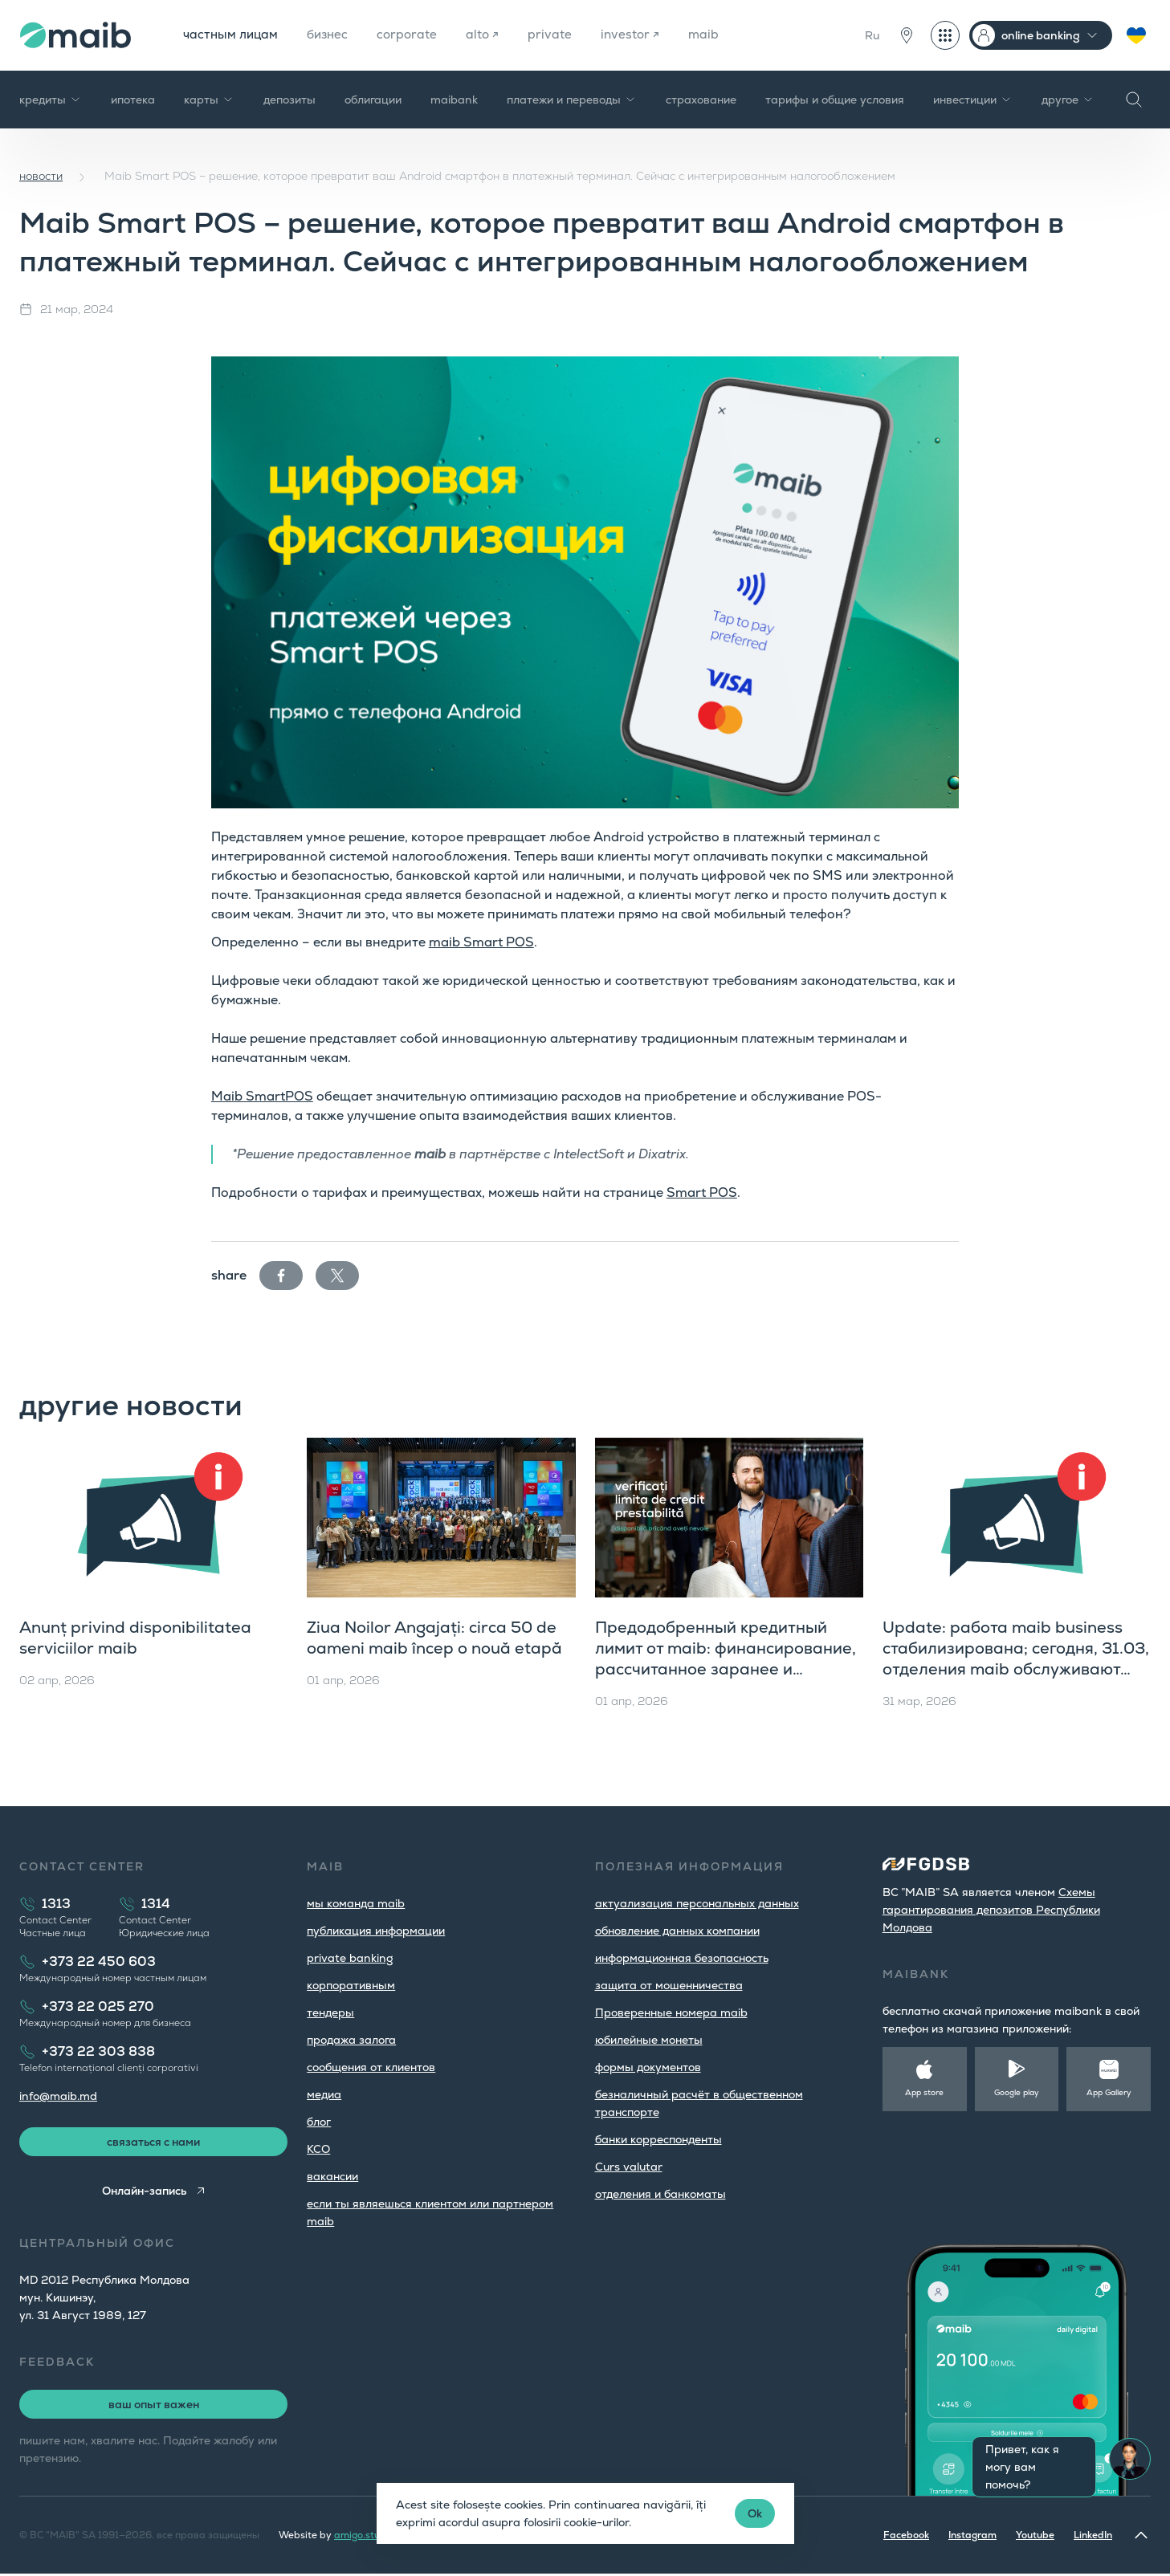 Image resolution: width=1170 pixels, height=2576 pixels. Describe the element at coordinates (58, 2096) in the screenshot. I see `info@maib.md` at that location.